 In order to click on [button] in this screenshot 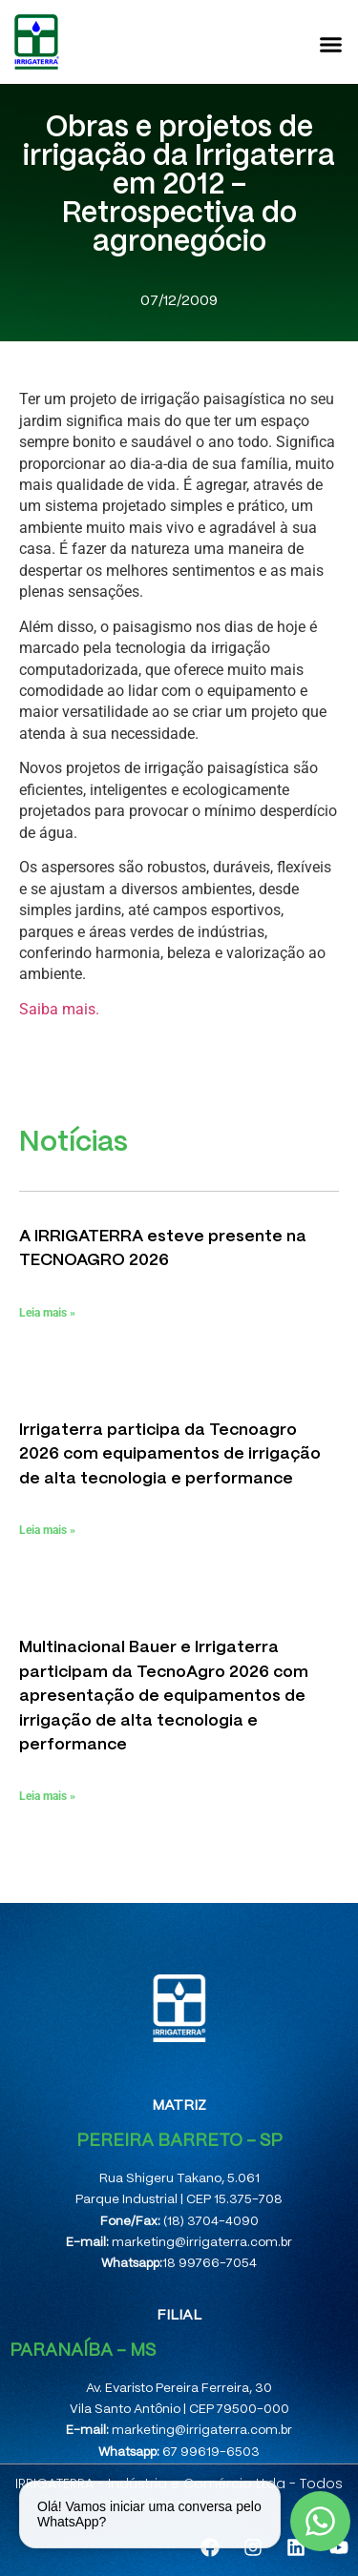, I will do `click(331, 44)`.